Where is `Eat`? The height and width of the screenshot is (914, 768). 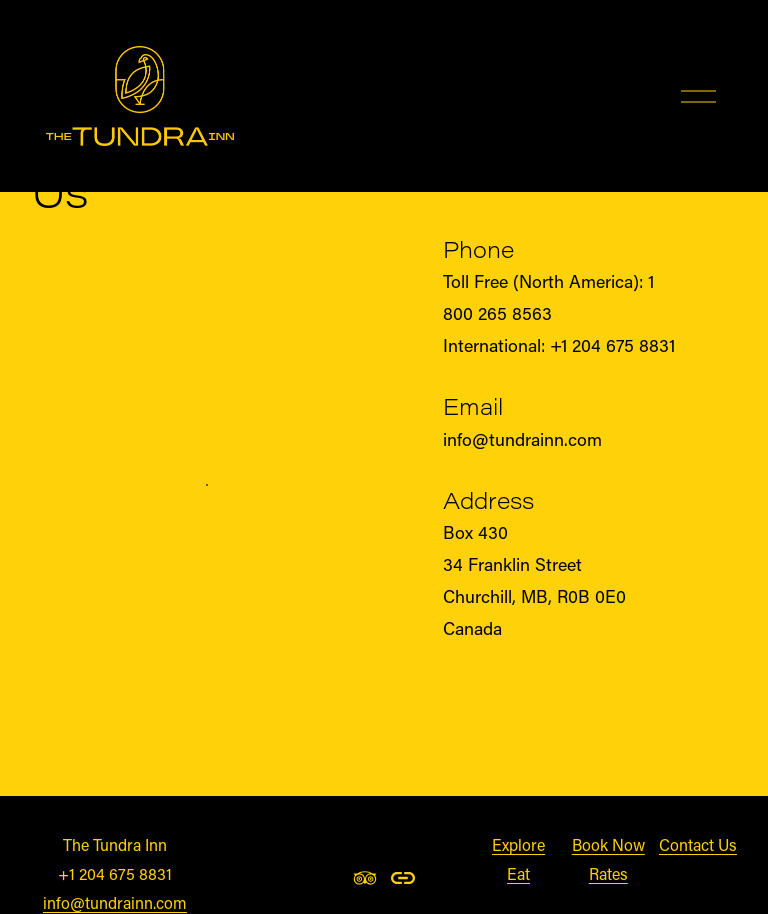
Eat is located at coordinates (518, 873).